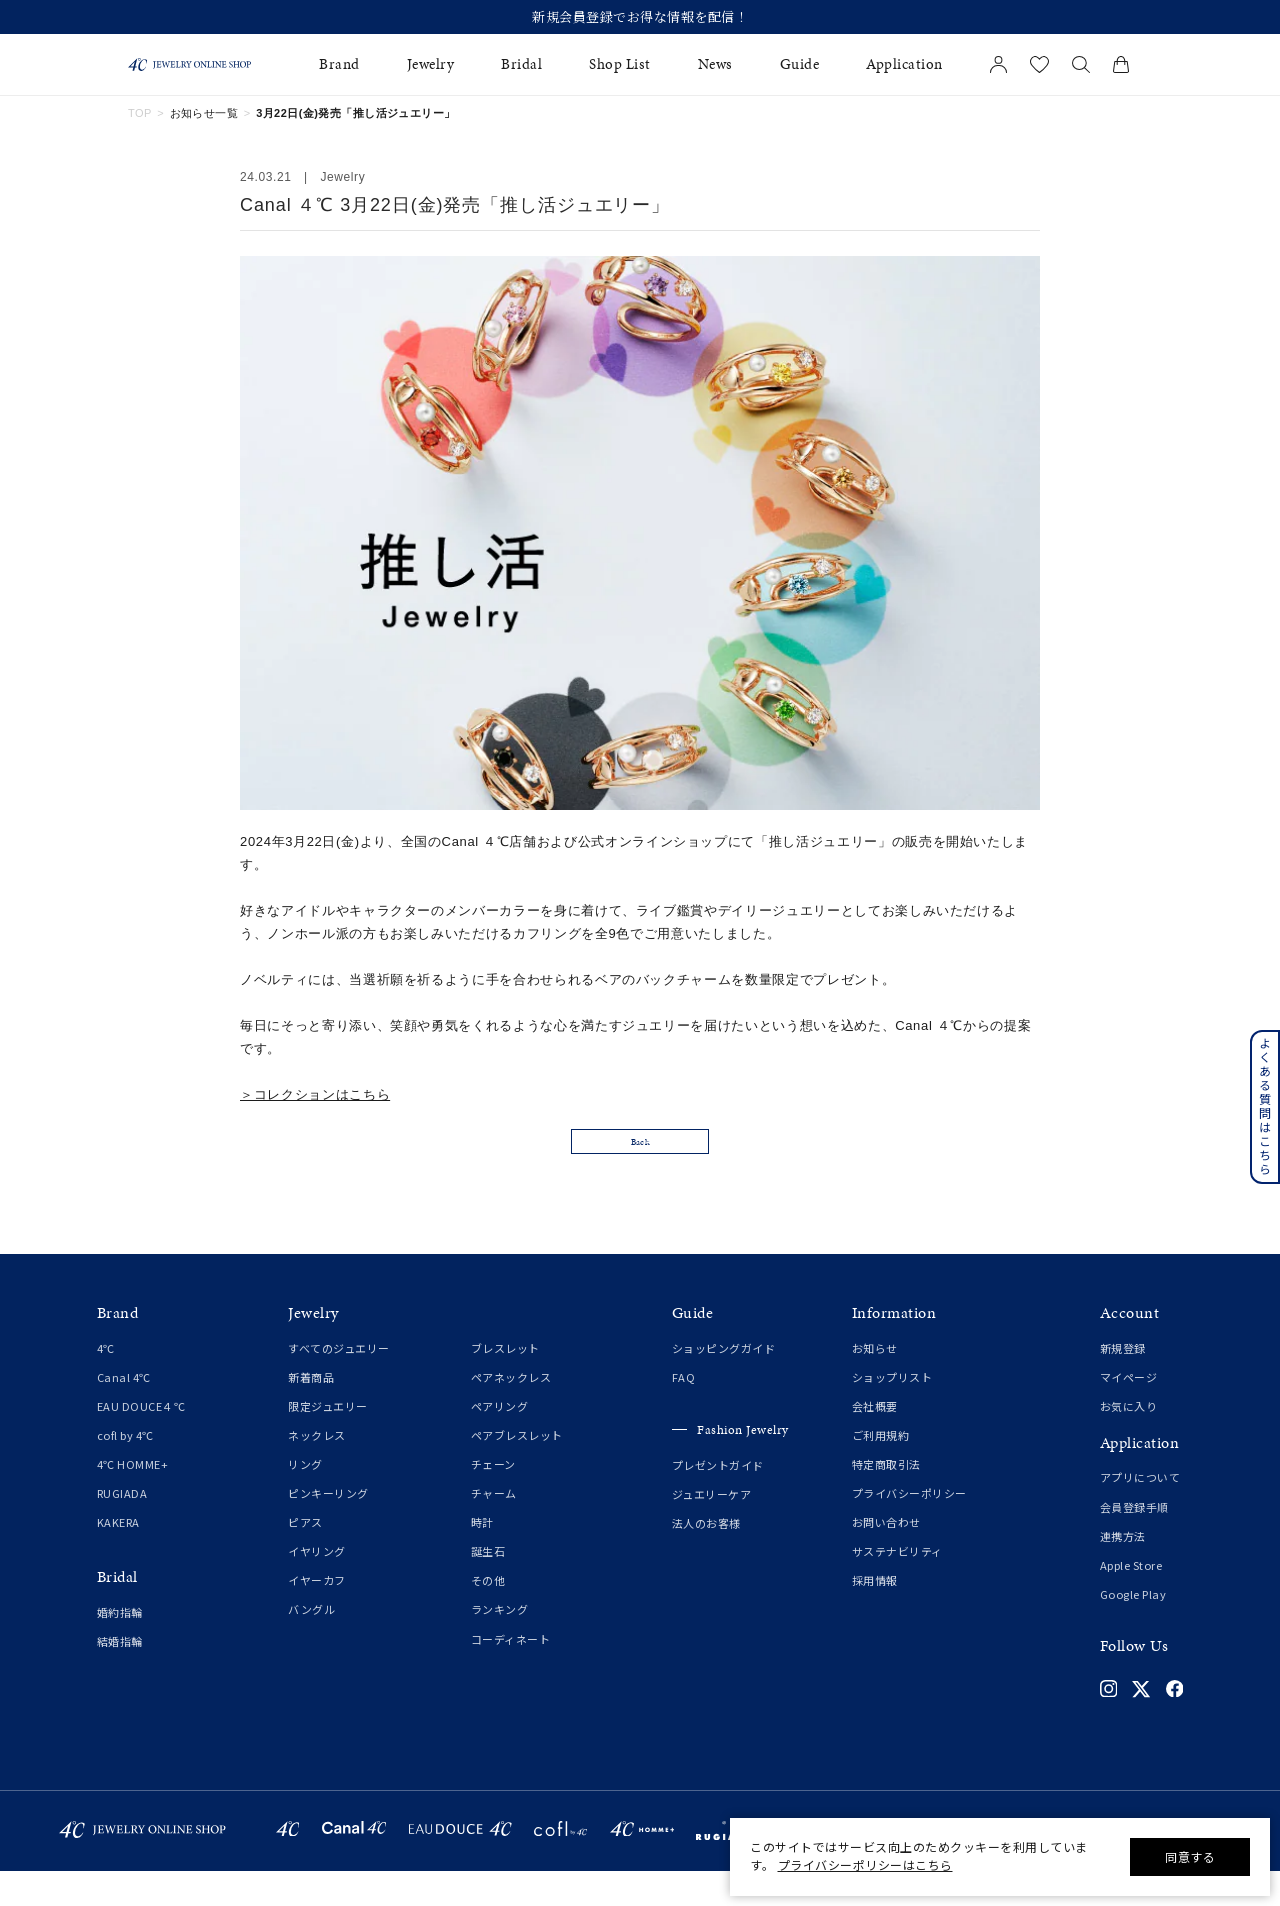 The height and width of the screenshot is (1906, 1280). What do you see at coordinates (897, 1587) in the screenshot?
I see `サステナビリティ` at bounding box center [897, 1587].